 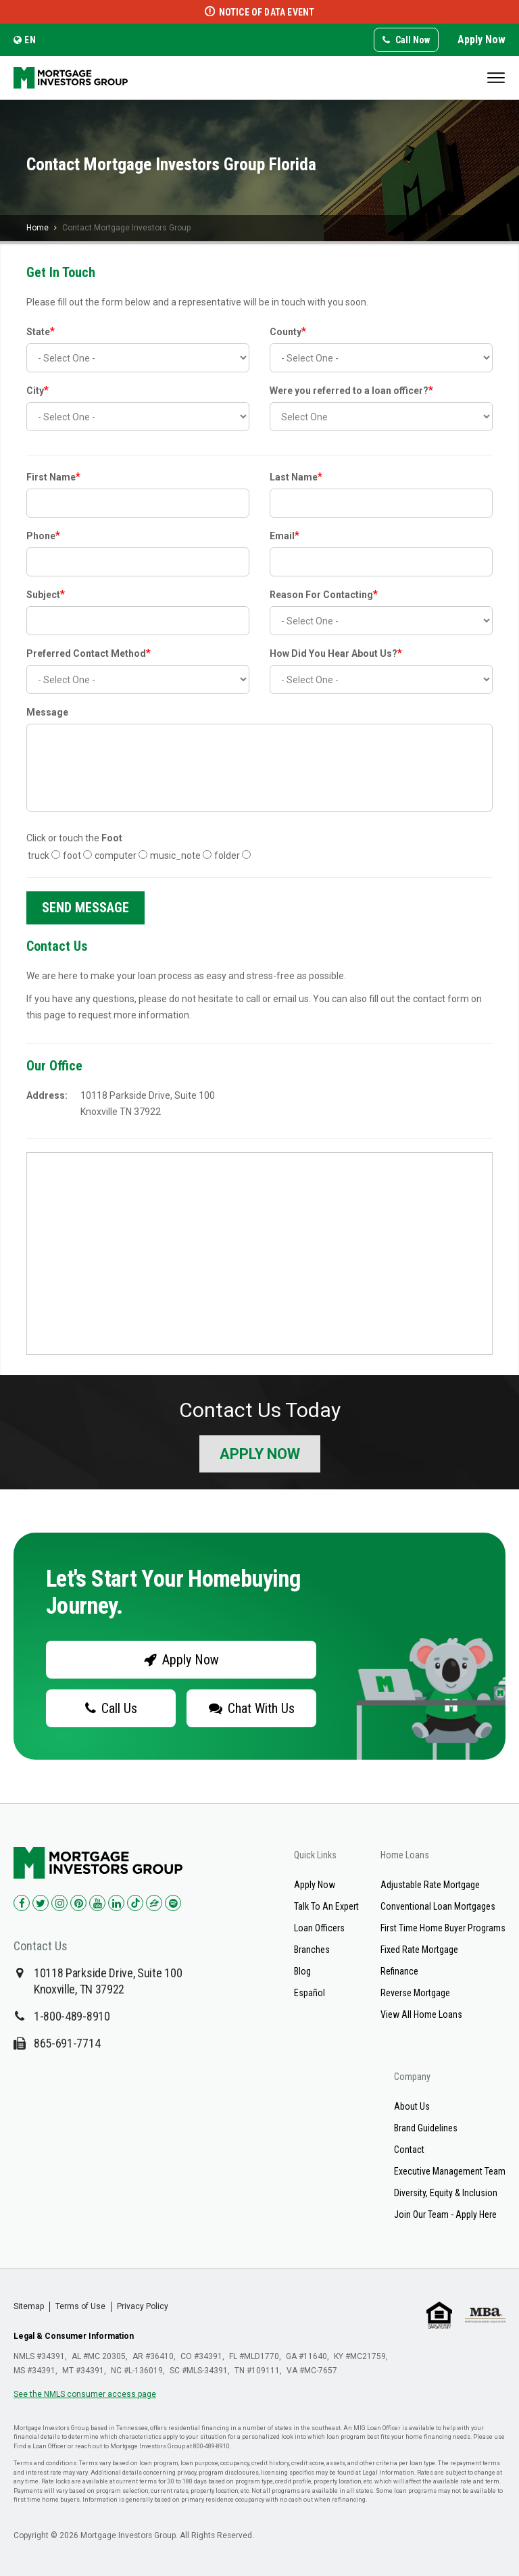 What do you see at coordinates (445, 2192) in the screenshot?
I see `Diversity, Equity & Inclusion` at bounding box center [445, 2192].